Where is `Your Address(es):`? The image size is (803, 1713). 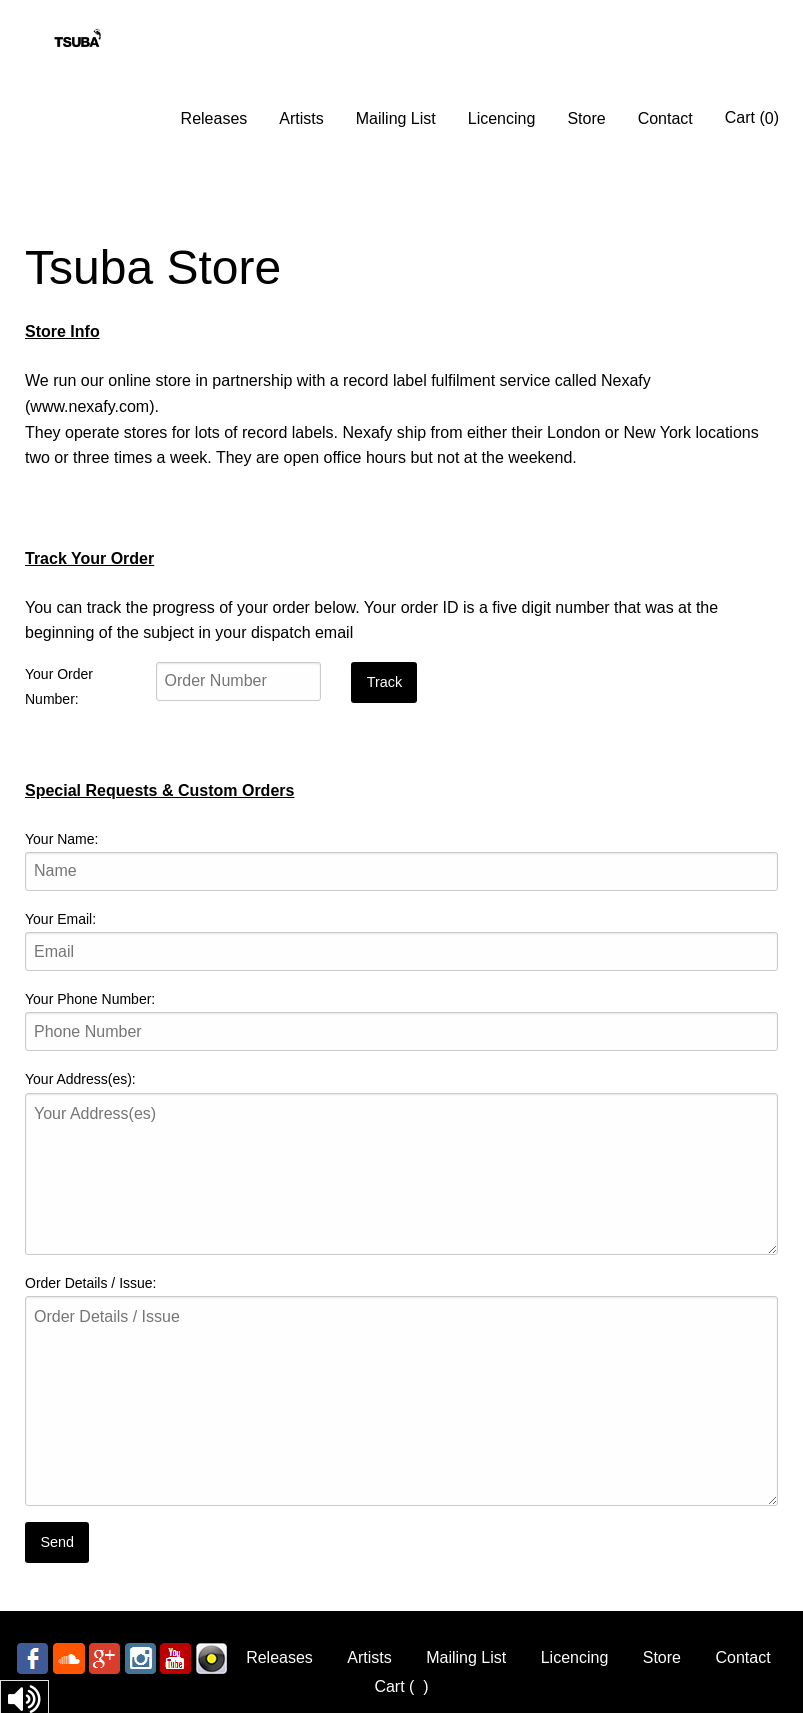
Your Address(es): is located at coordinates (80, 1079).